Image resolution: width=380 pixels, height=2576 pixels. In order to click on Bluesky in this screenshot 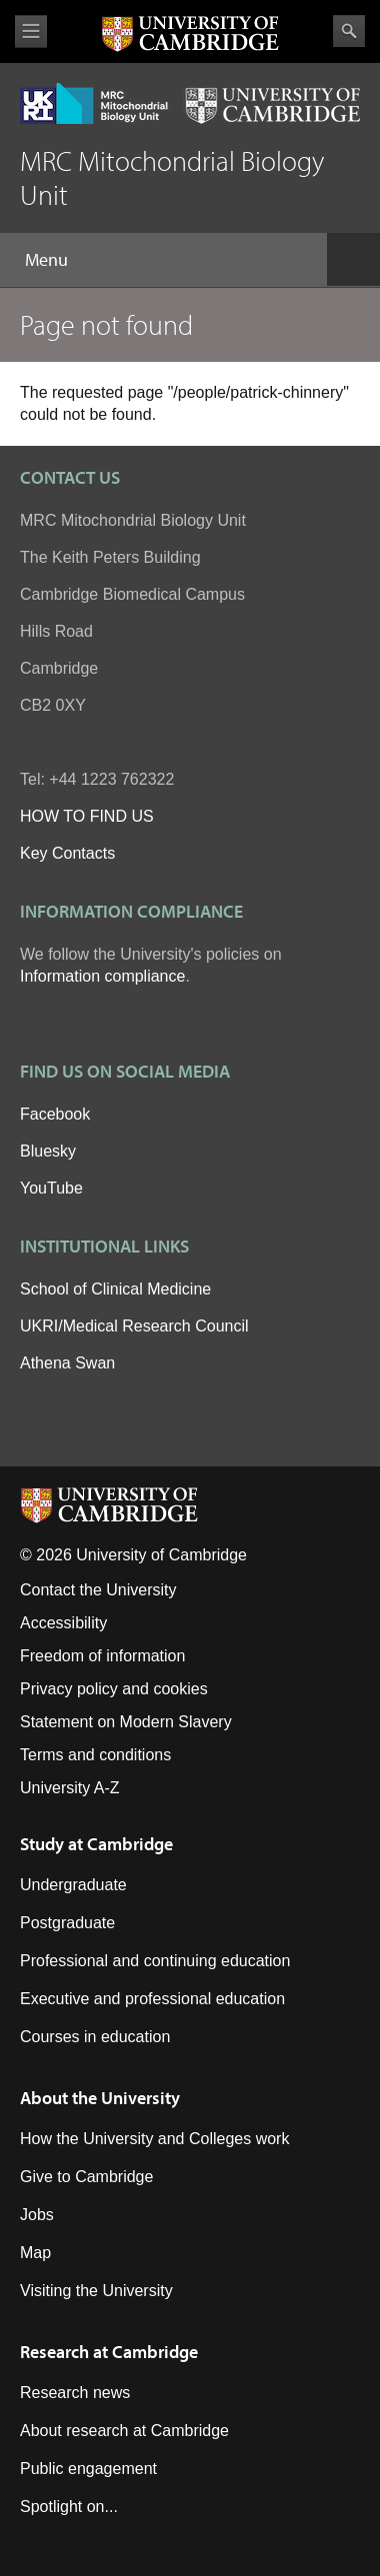, I will do `click(48, 1151)`.